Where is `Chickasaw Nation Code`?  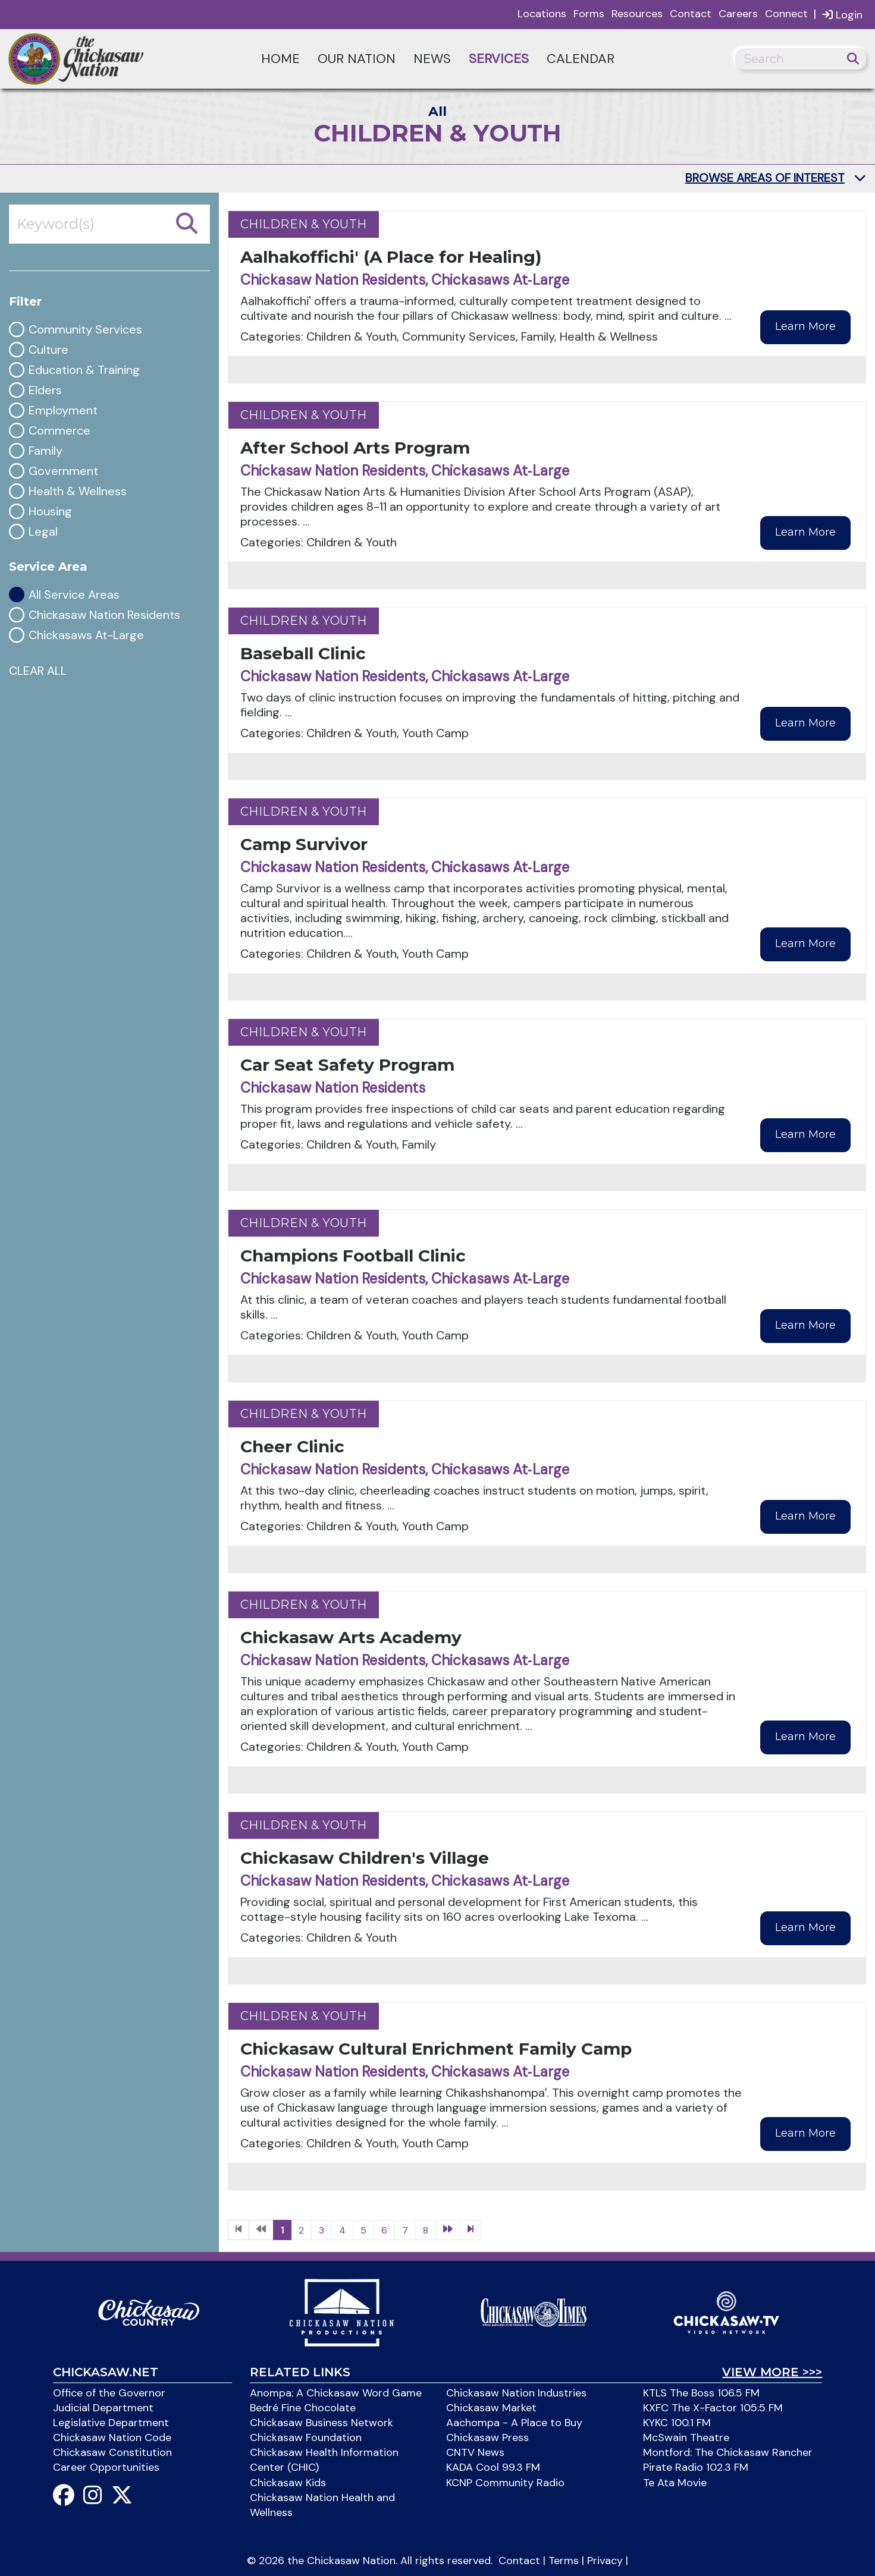 Chickasaw Nation Code is located at coordinates (112, 2437).